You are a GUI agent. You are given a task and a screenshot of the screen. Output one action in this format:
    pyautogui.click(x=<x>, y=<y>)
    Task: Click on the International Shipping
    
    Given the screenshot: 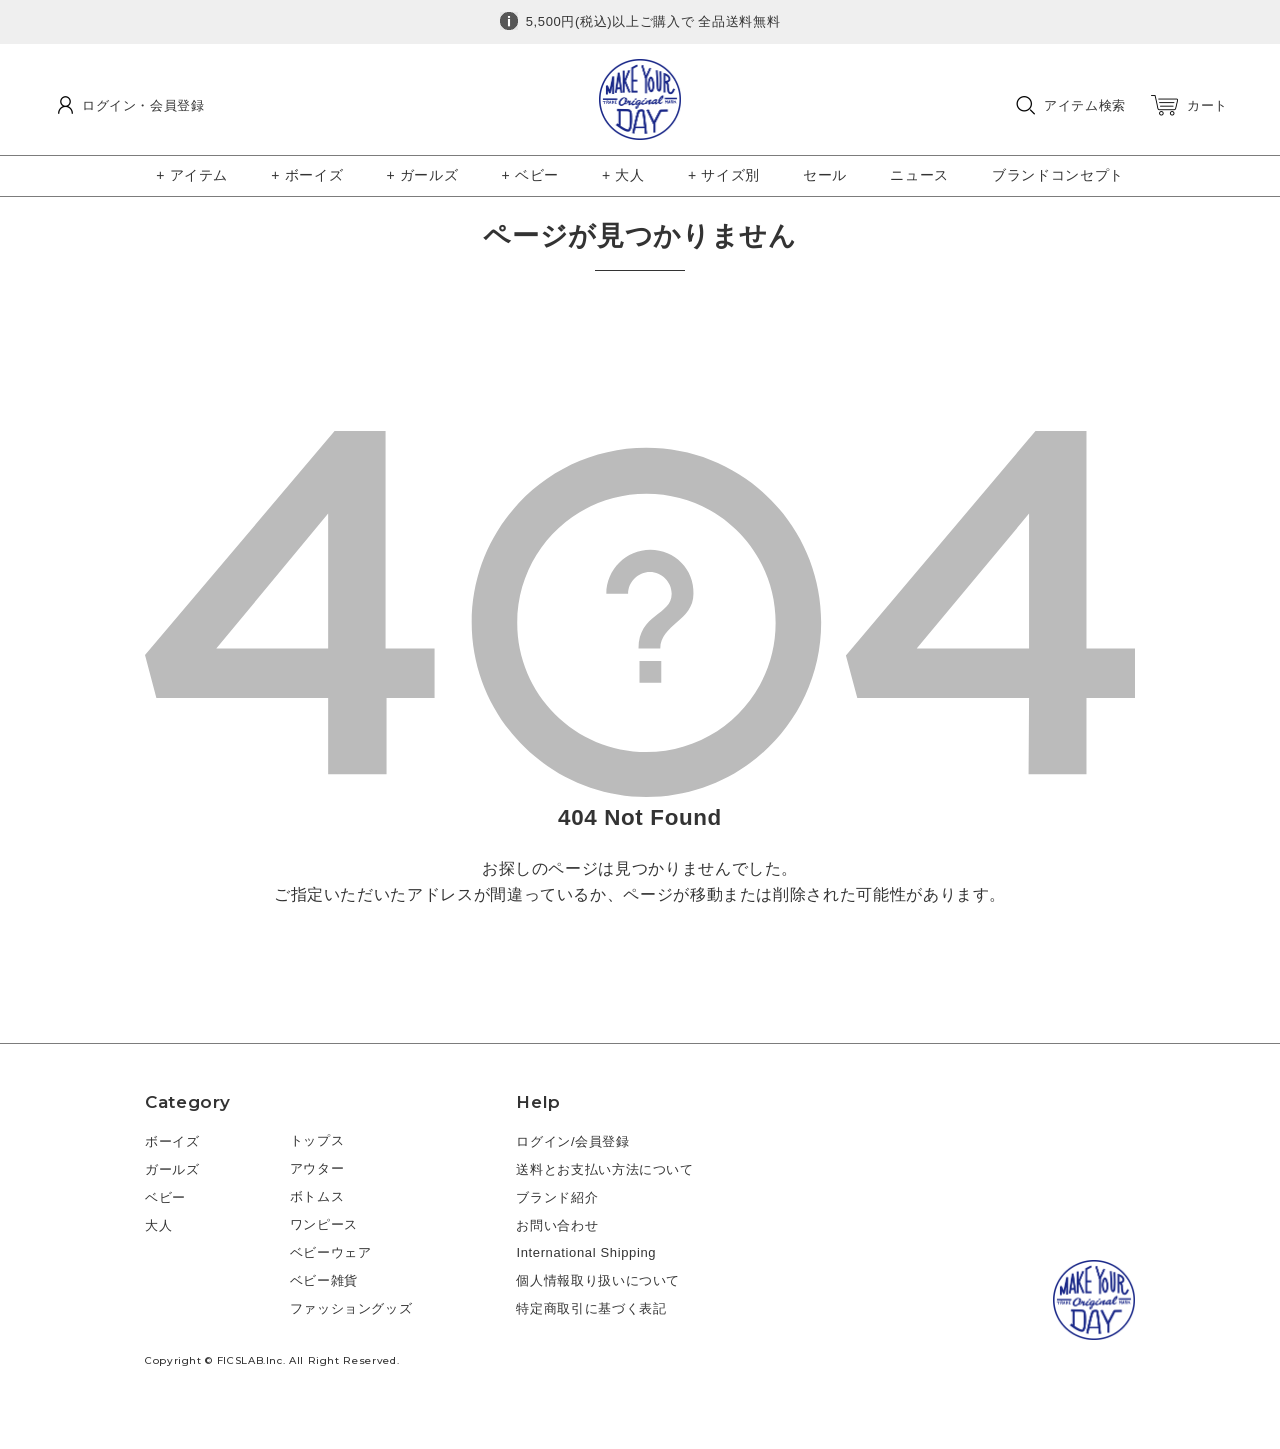 What is the action you would take?
    pyautogui.click(x=586, y=1252)
    